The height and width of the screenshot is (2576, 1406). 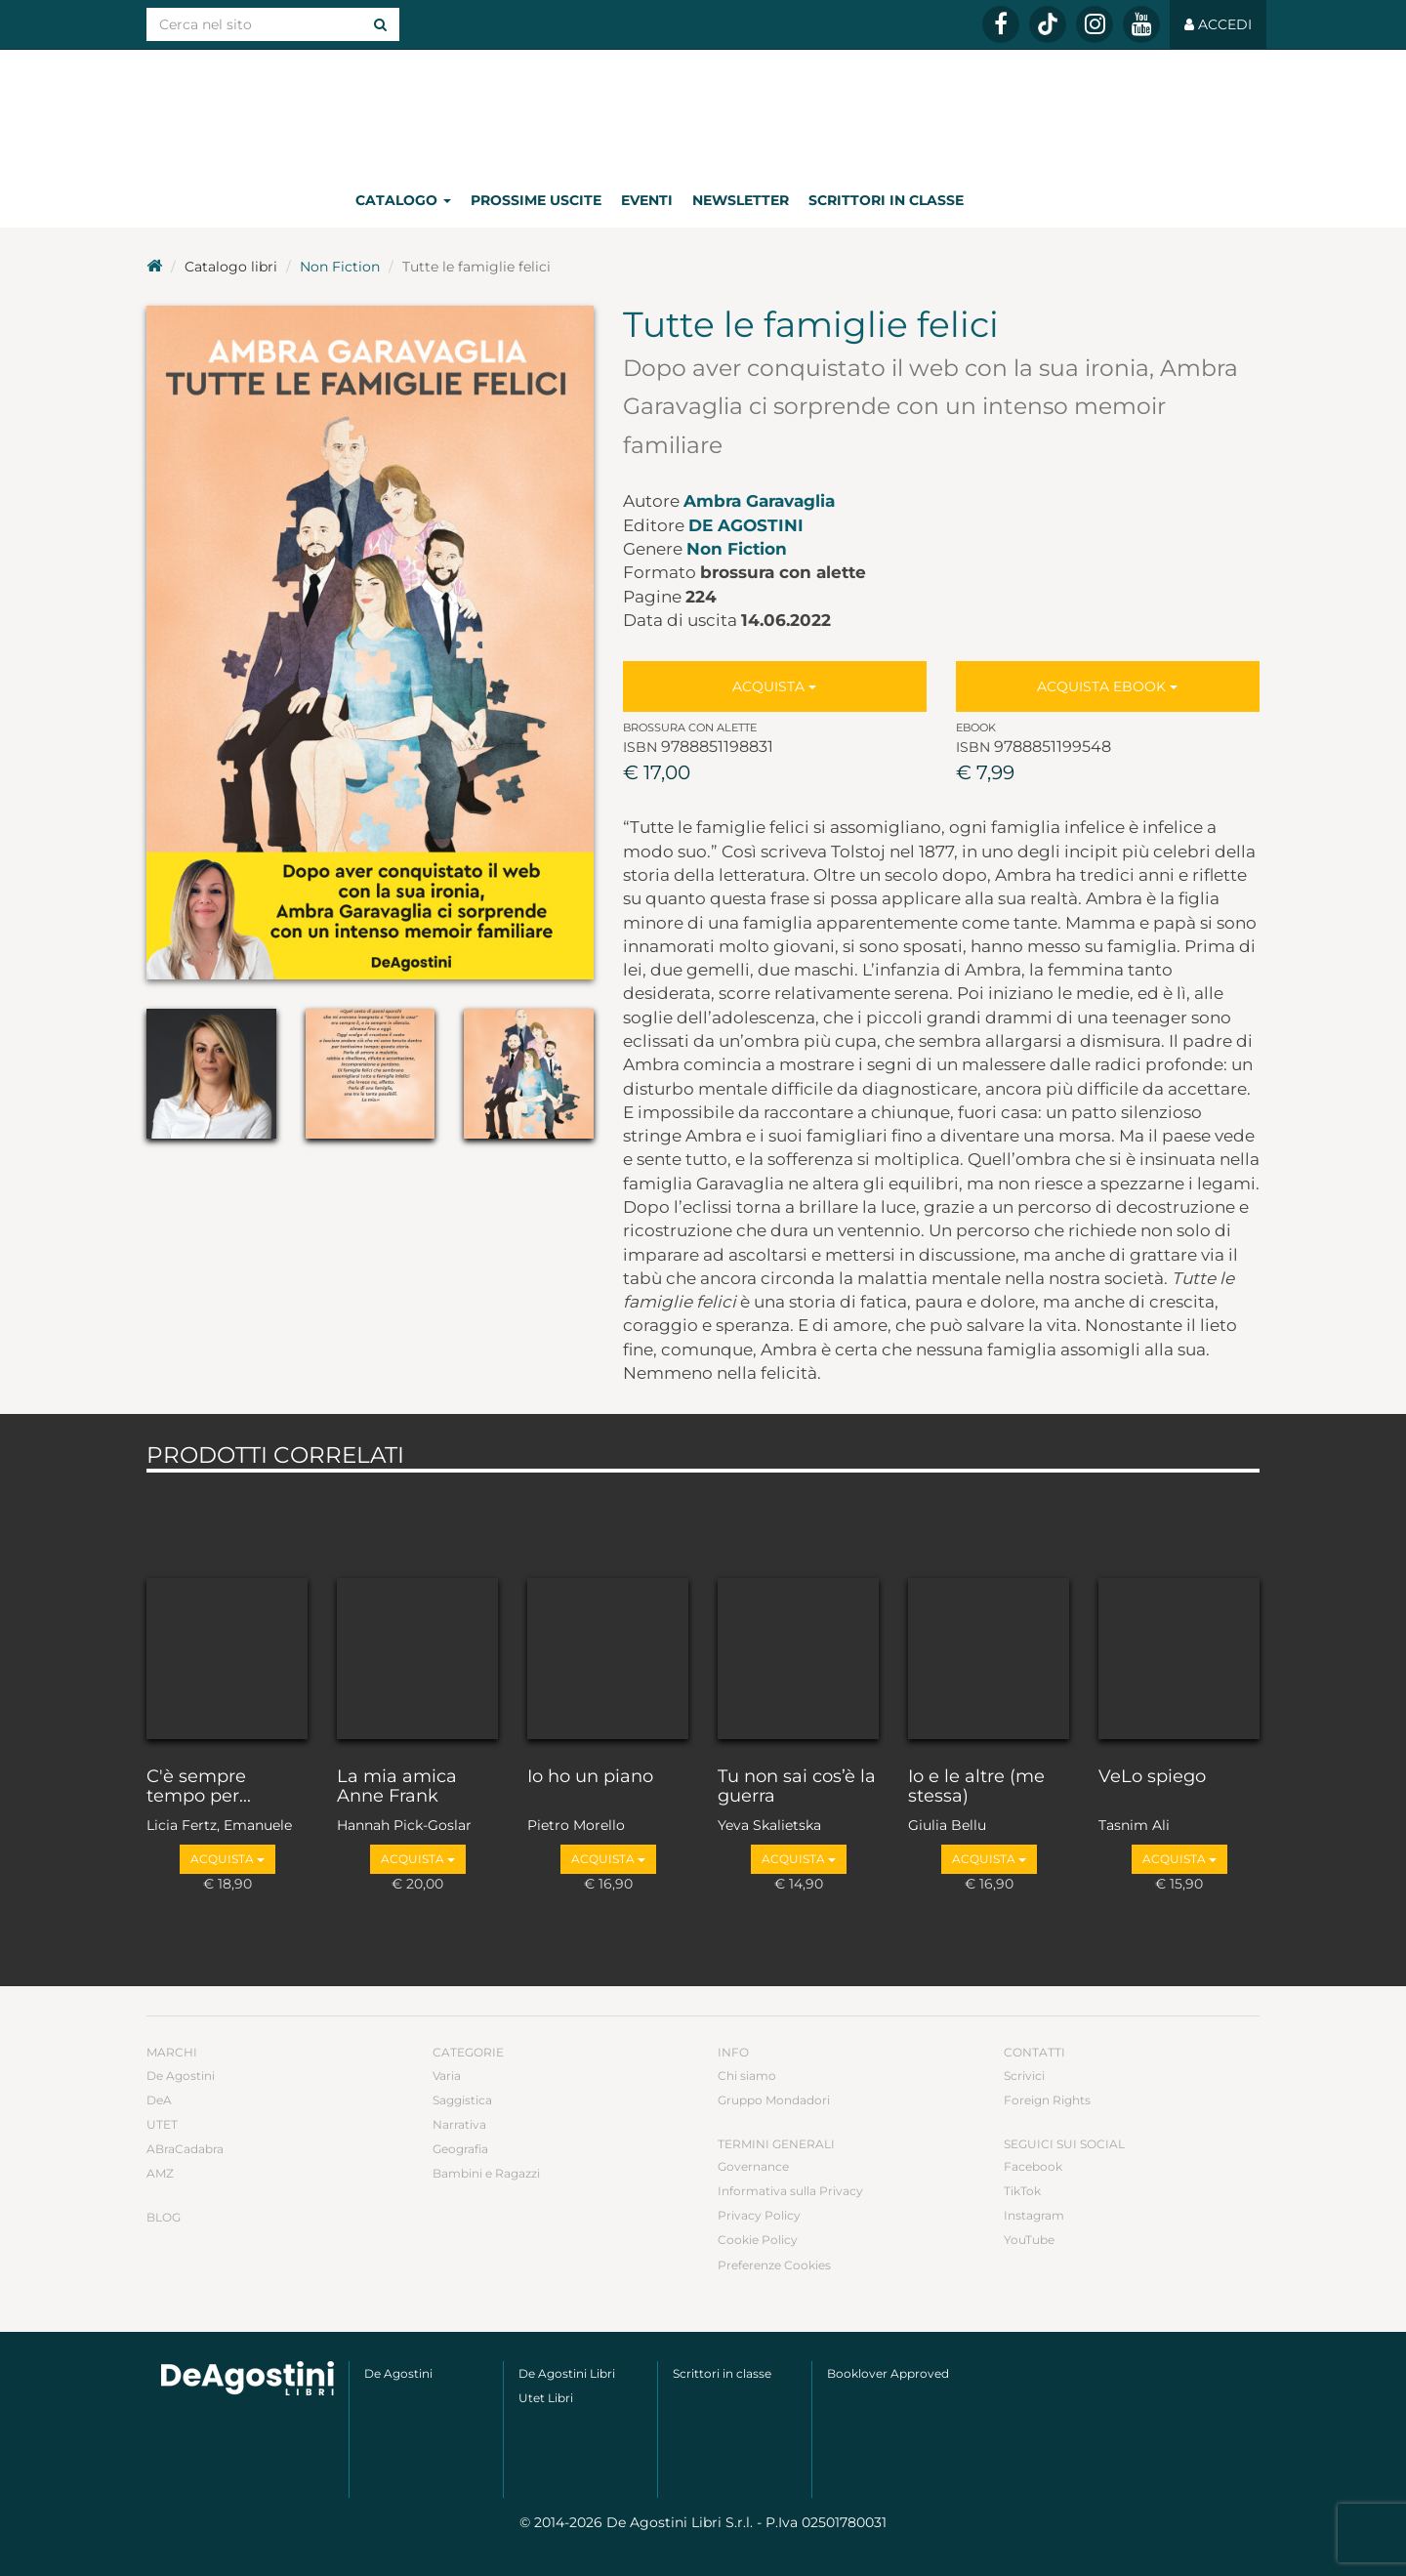 I want to click on Eventi, so click(x=647, y=200).